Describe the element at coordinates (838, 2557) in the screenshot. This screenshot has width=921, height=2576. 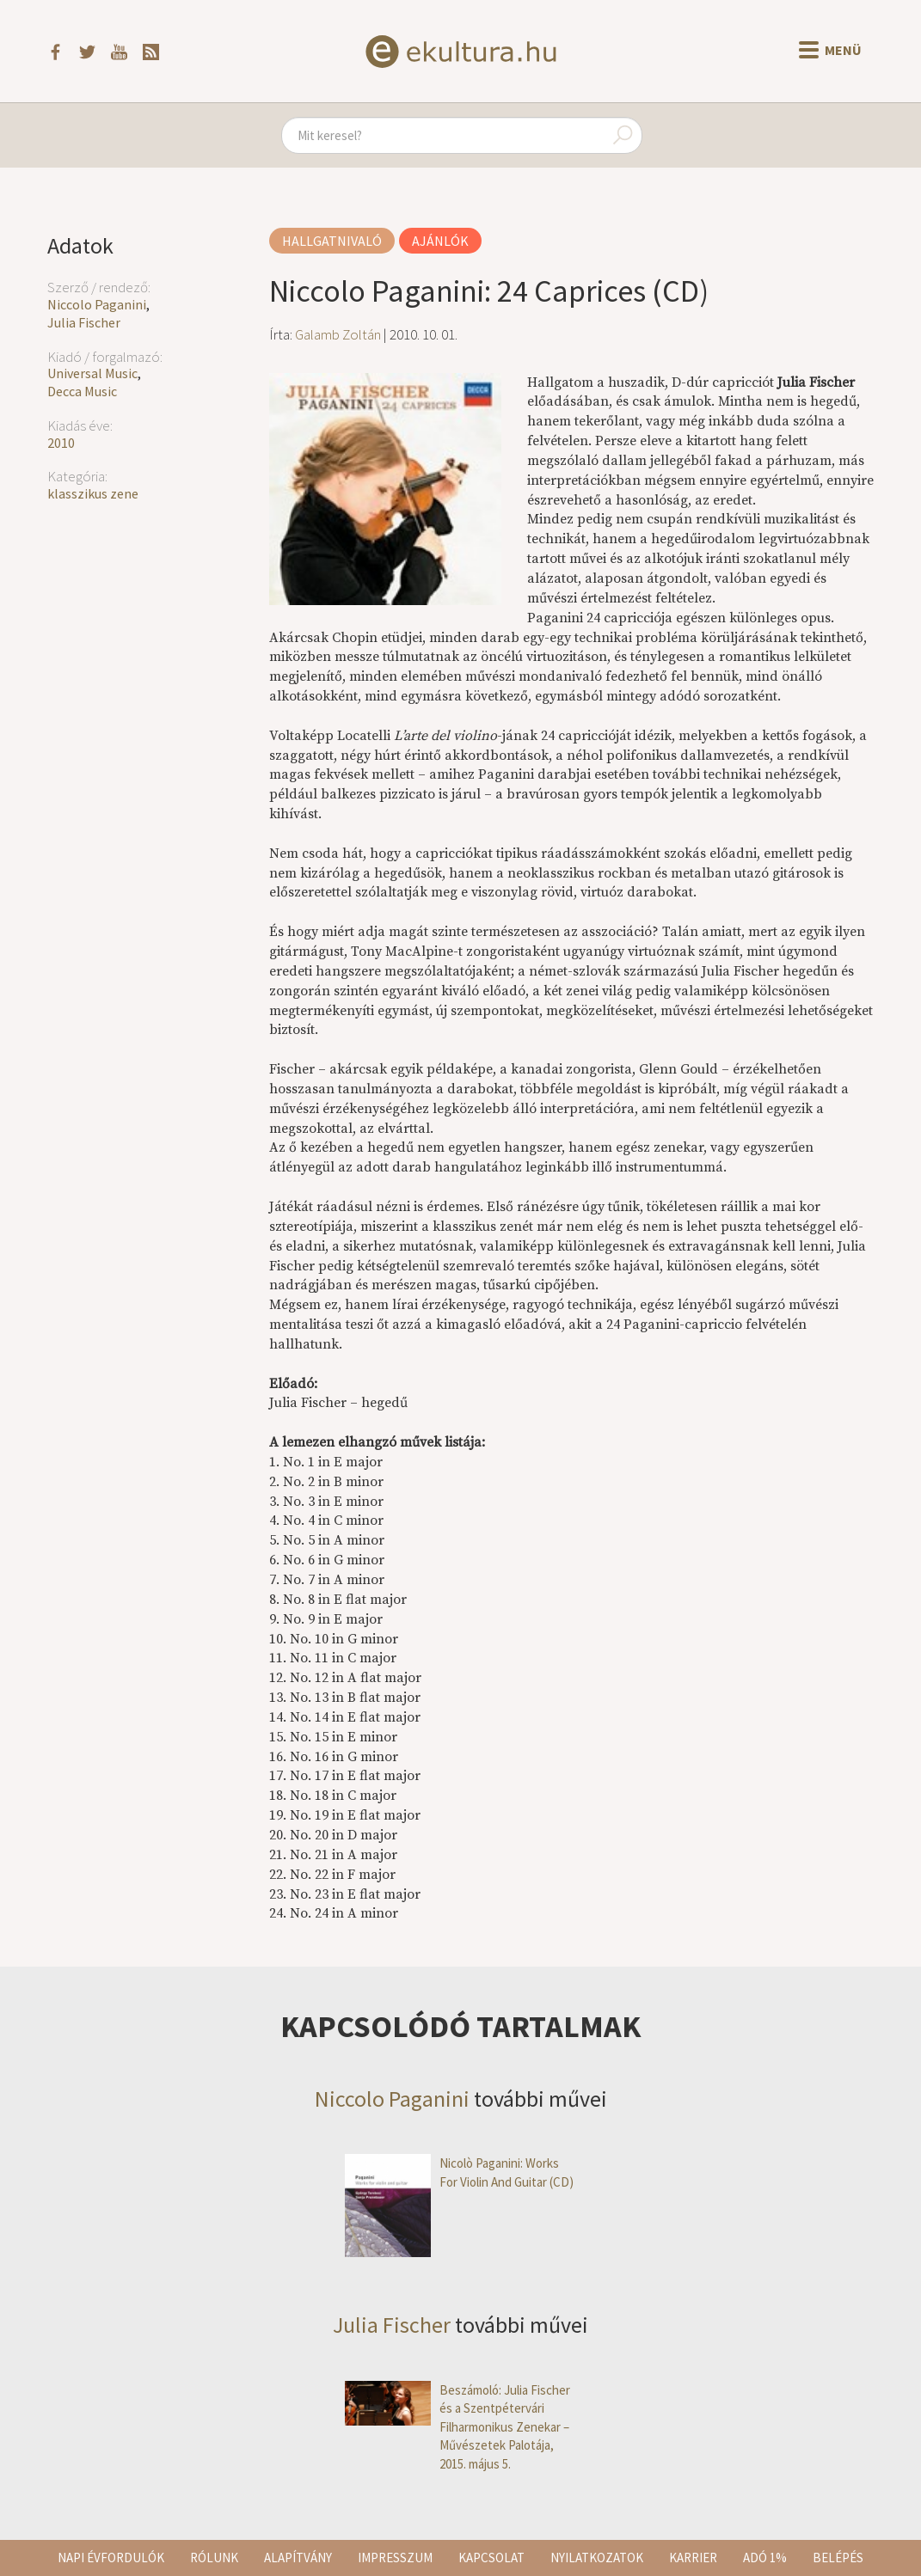
I see `Belépés [button]` at that location.